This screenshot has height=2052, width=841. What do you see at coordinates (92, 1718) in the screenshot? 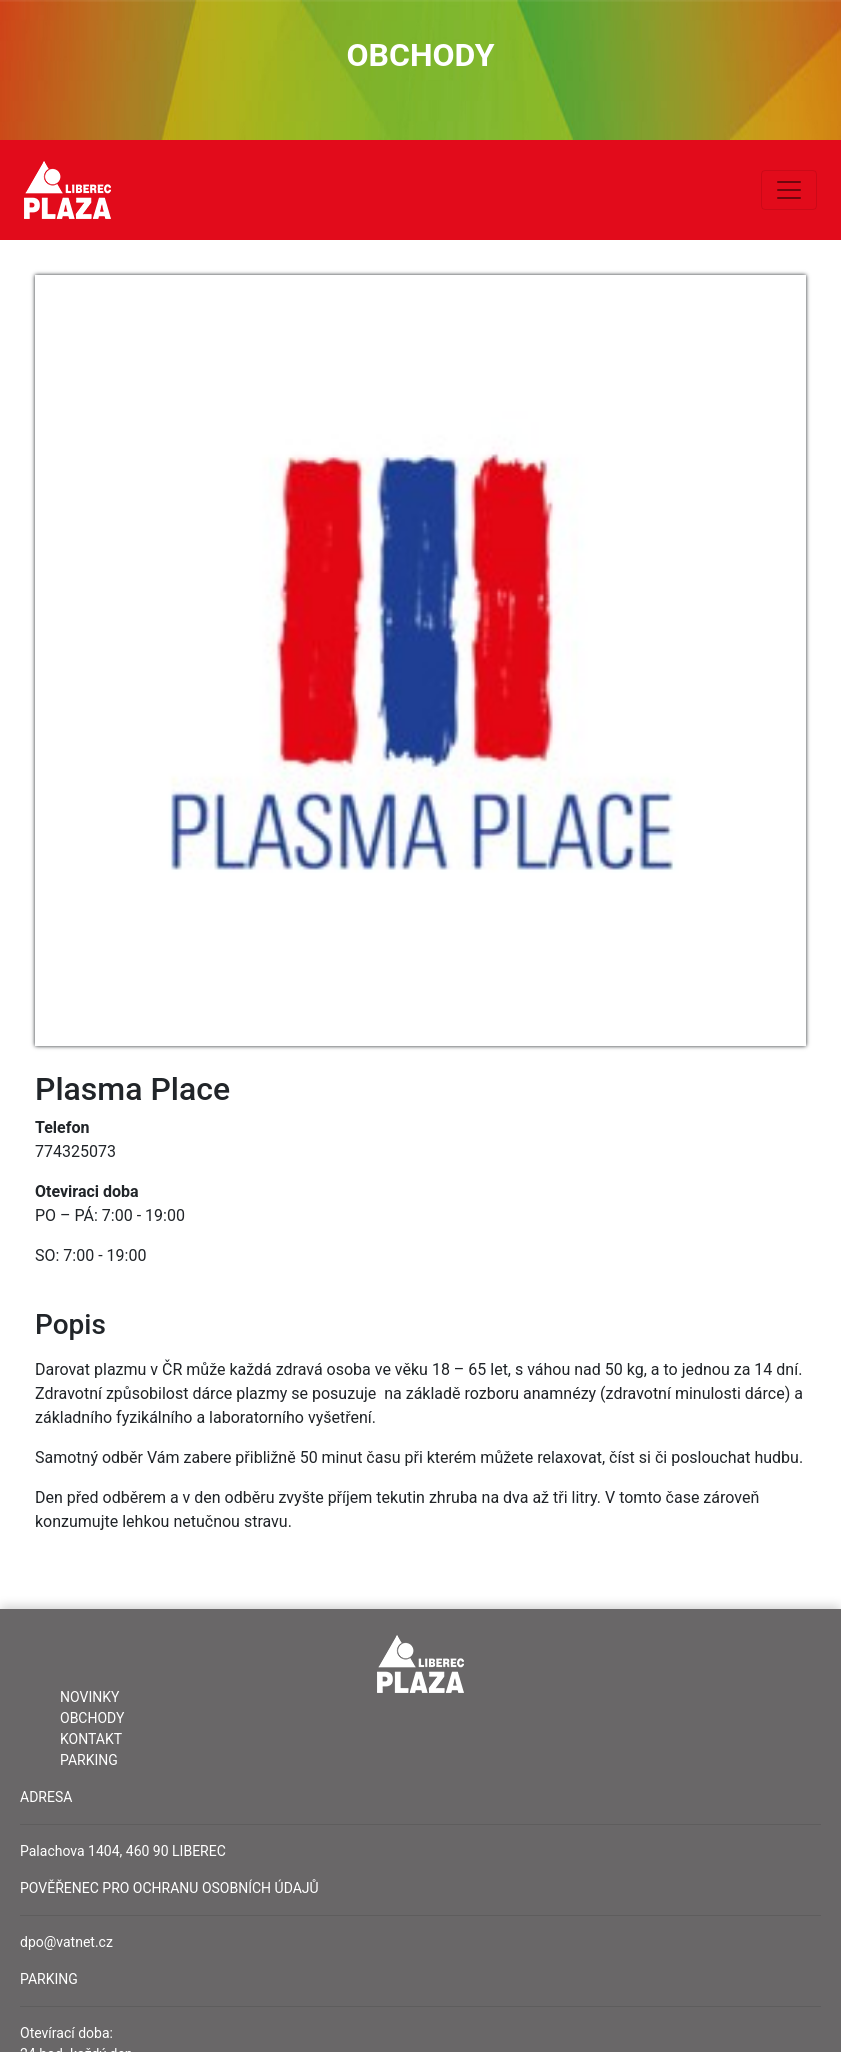
I see `Obchody` at bounding box center [92, 1718].